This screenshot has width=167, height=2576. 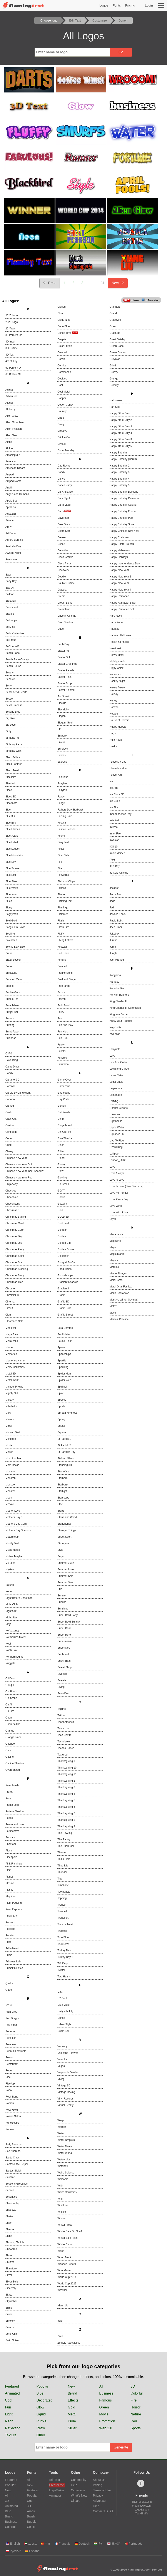 I want to click on Liquid, so click(x=41, y=2414).